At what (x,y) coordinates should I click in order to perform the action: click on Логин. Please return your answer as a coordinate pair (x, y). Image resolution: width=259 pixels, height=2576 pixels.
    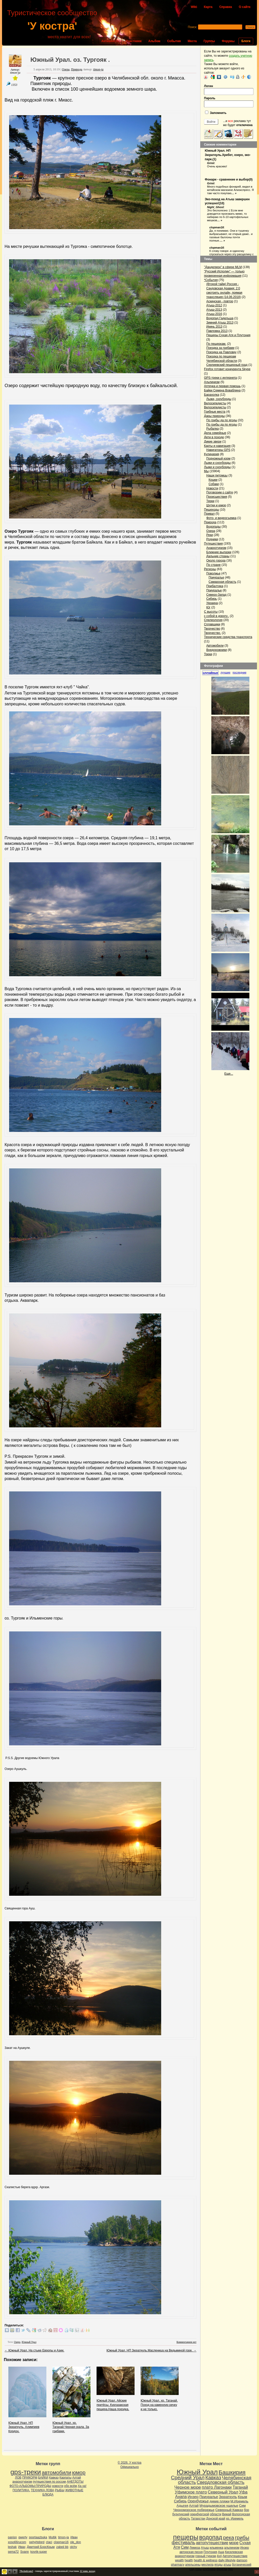
    Looking at the image, I should click on (228, 89).